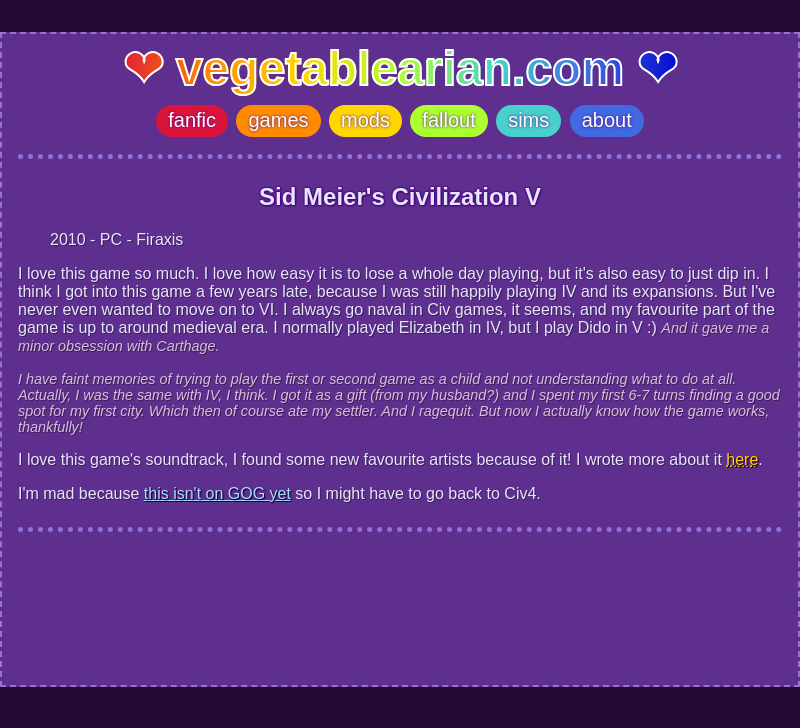 This screenshot has width=800, height=728. What do you see at coordinates (278, 120) in the screenshot?
I see `games` at bounding box center [278, 120].